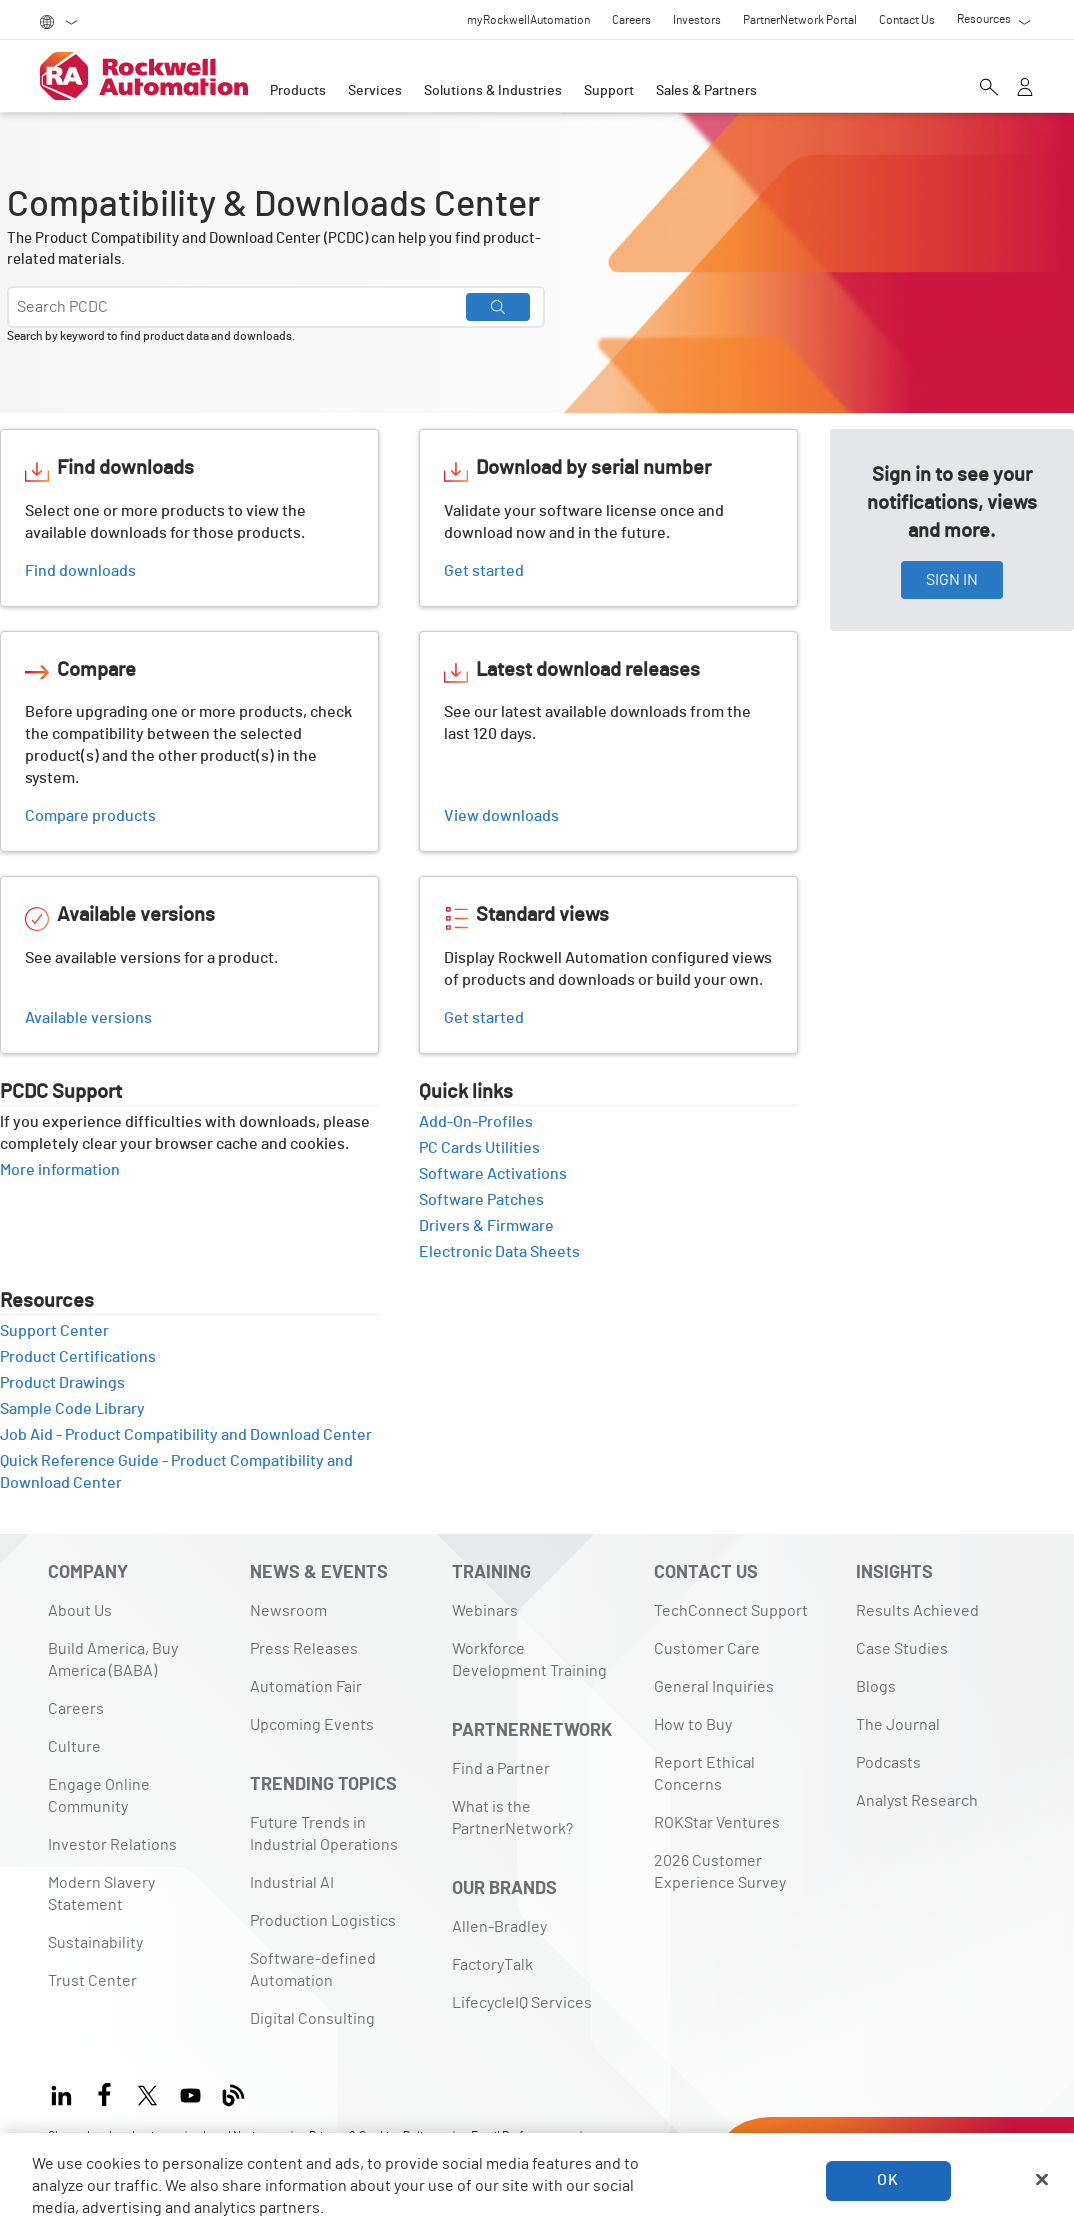 The height and width of the screenshot is (2229, 1074). Describe the element at coordinates (276, 307) in the screenshot. I see `[Search PCDC]` at that location.